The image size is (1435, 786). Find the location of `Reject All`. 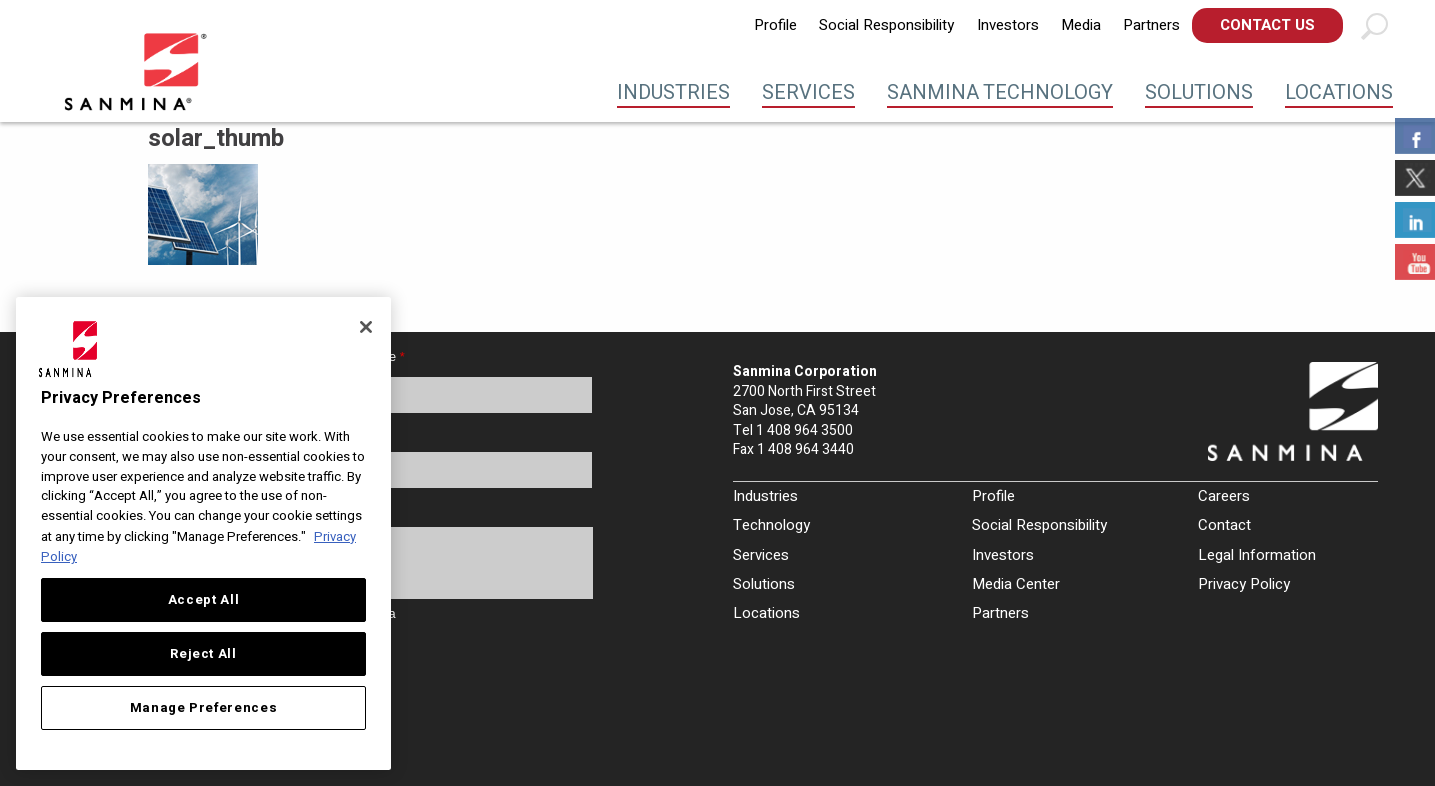

Reject All is located at coordinates (203, 654).